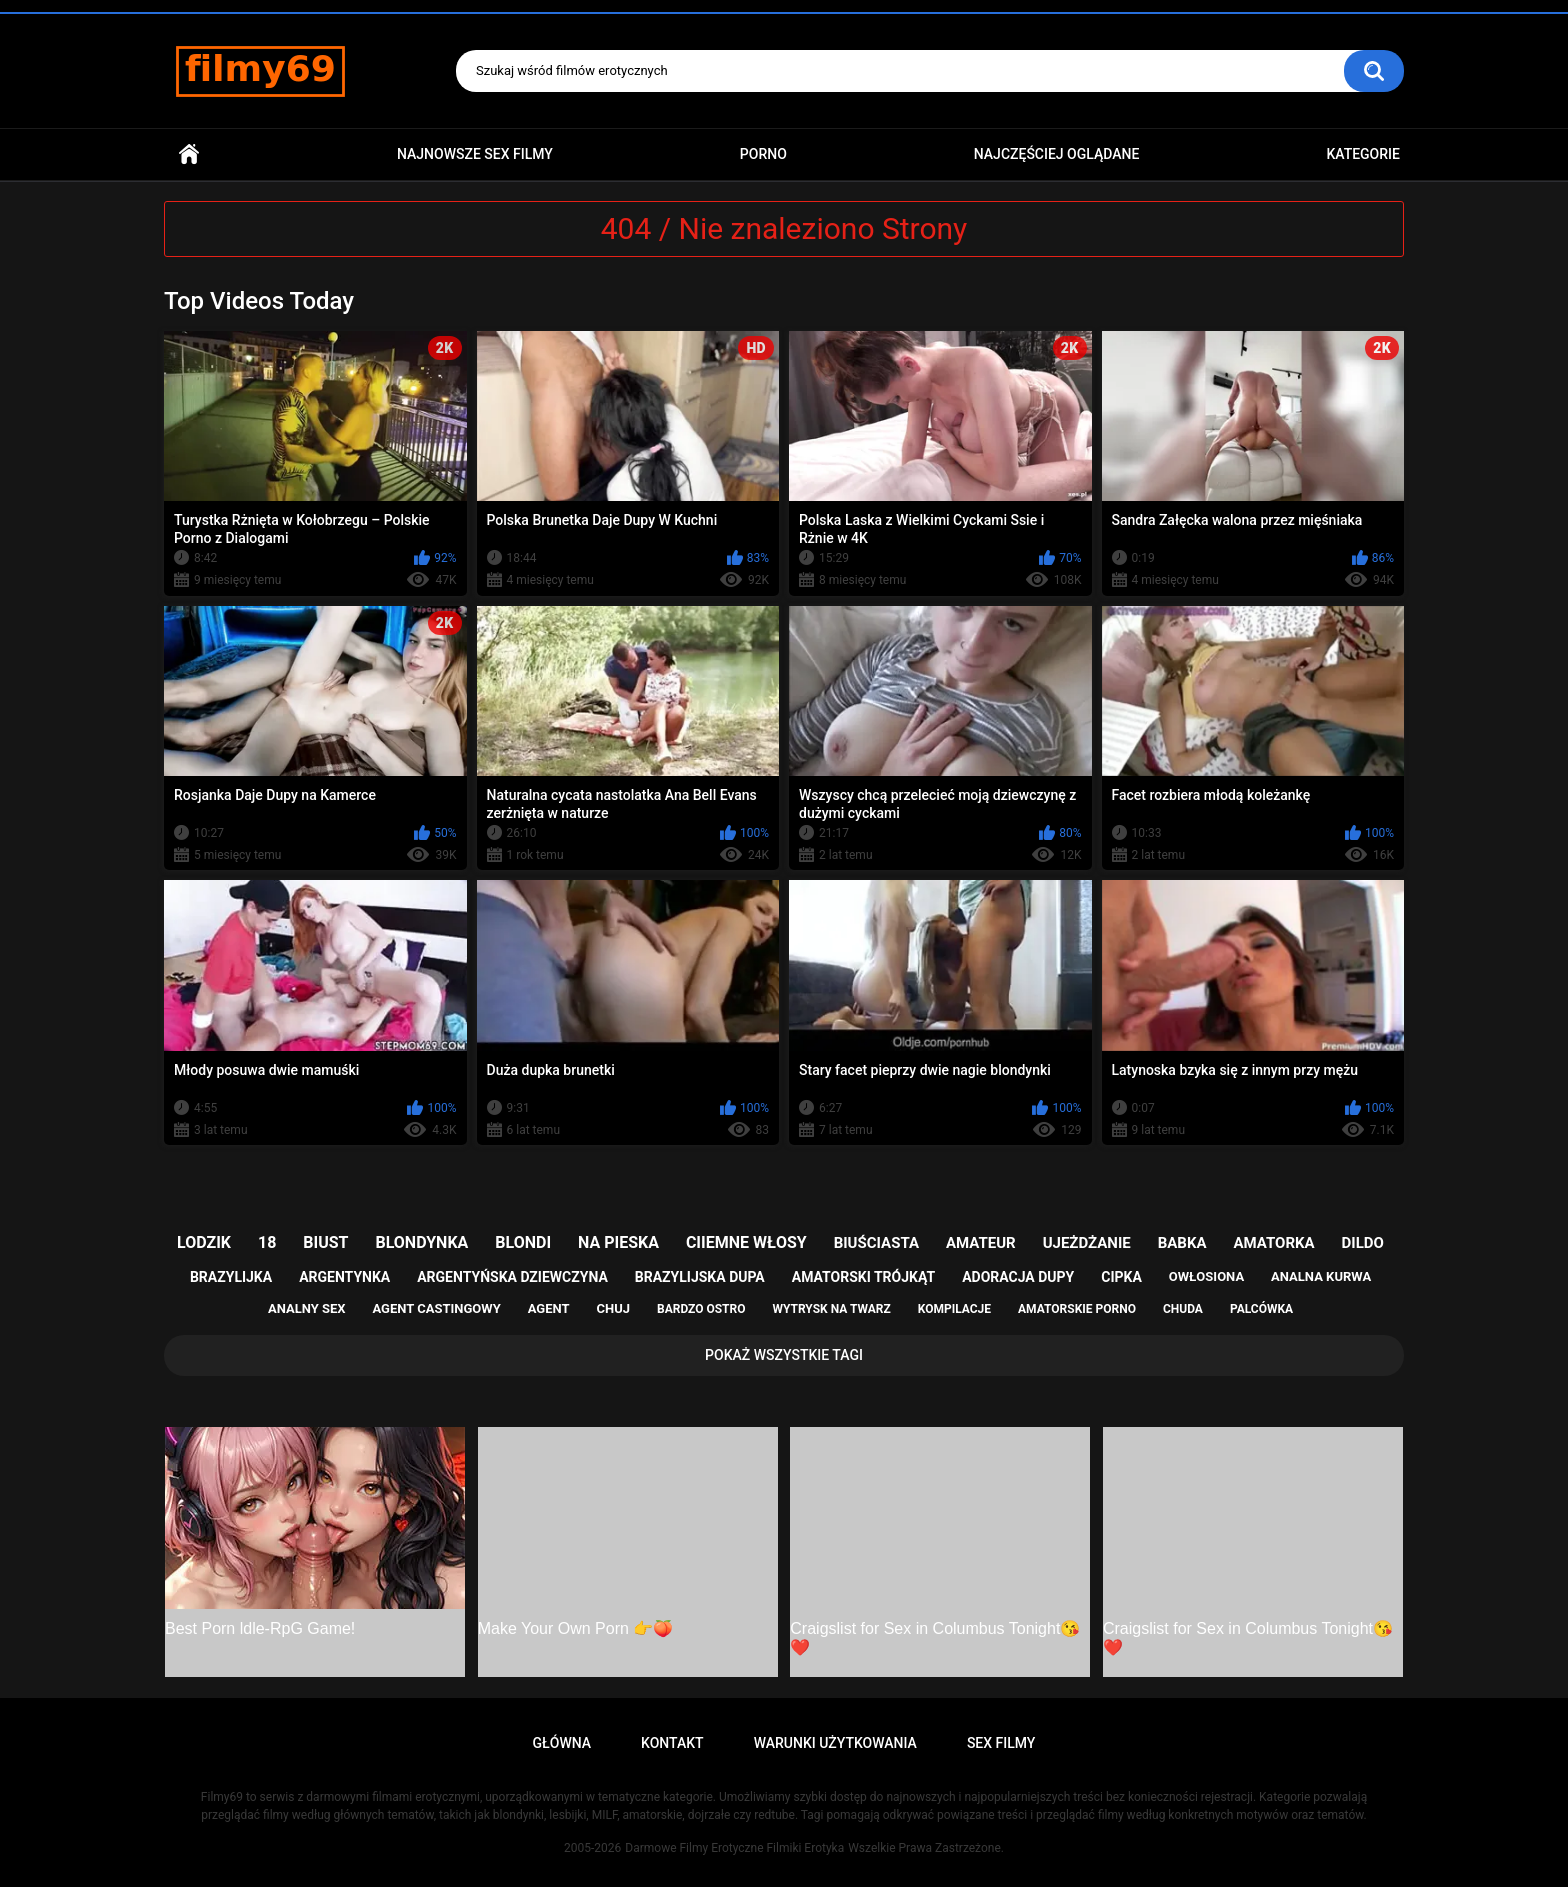 The height and width of the screenshot is (1887, 1568). I want to click on blondynka, so click(421, 1242).